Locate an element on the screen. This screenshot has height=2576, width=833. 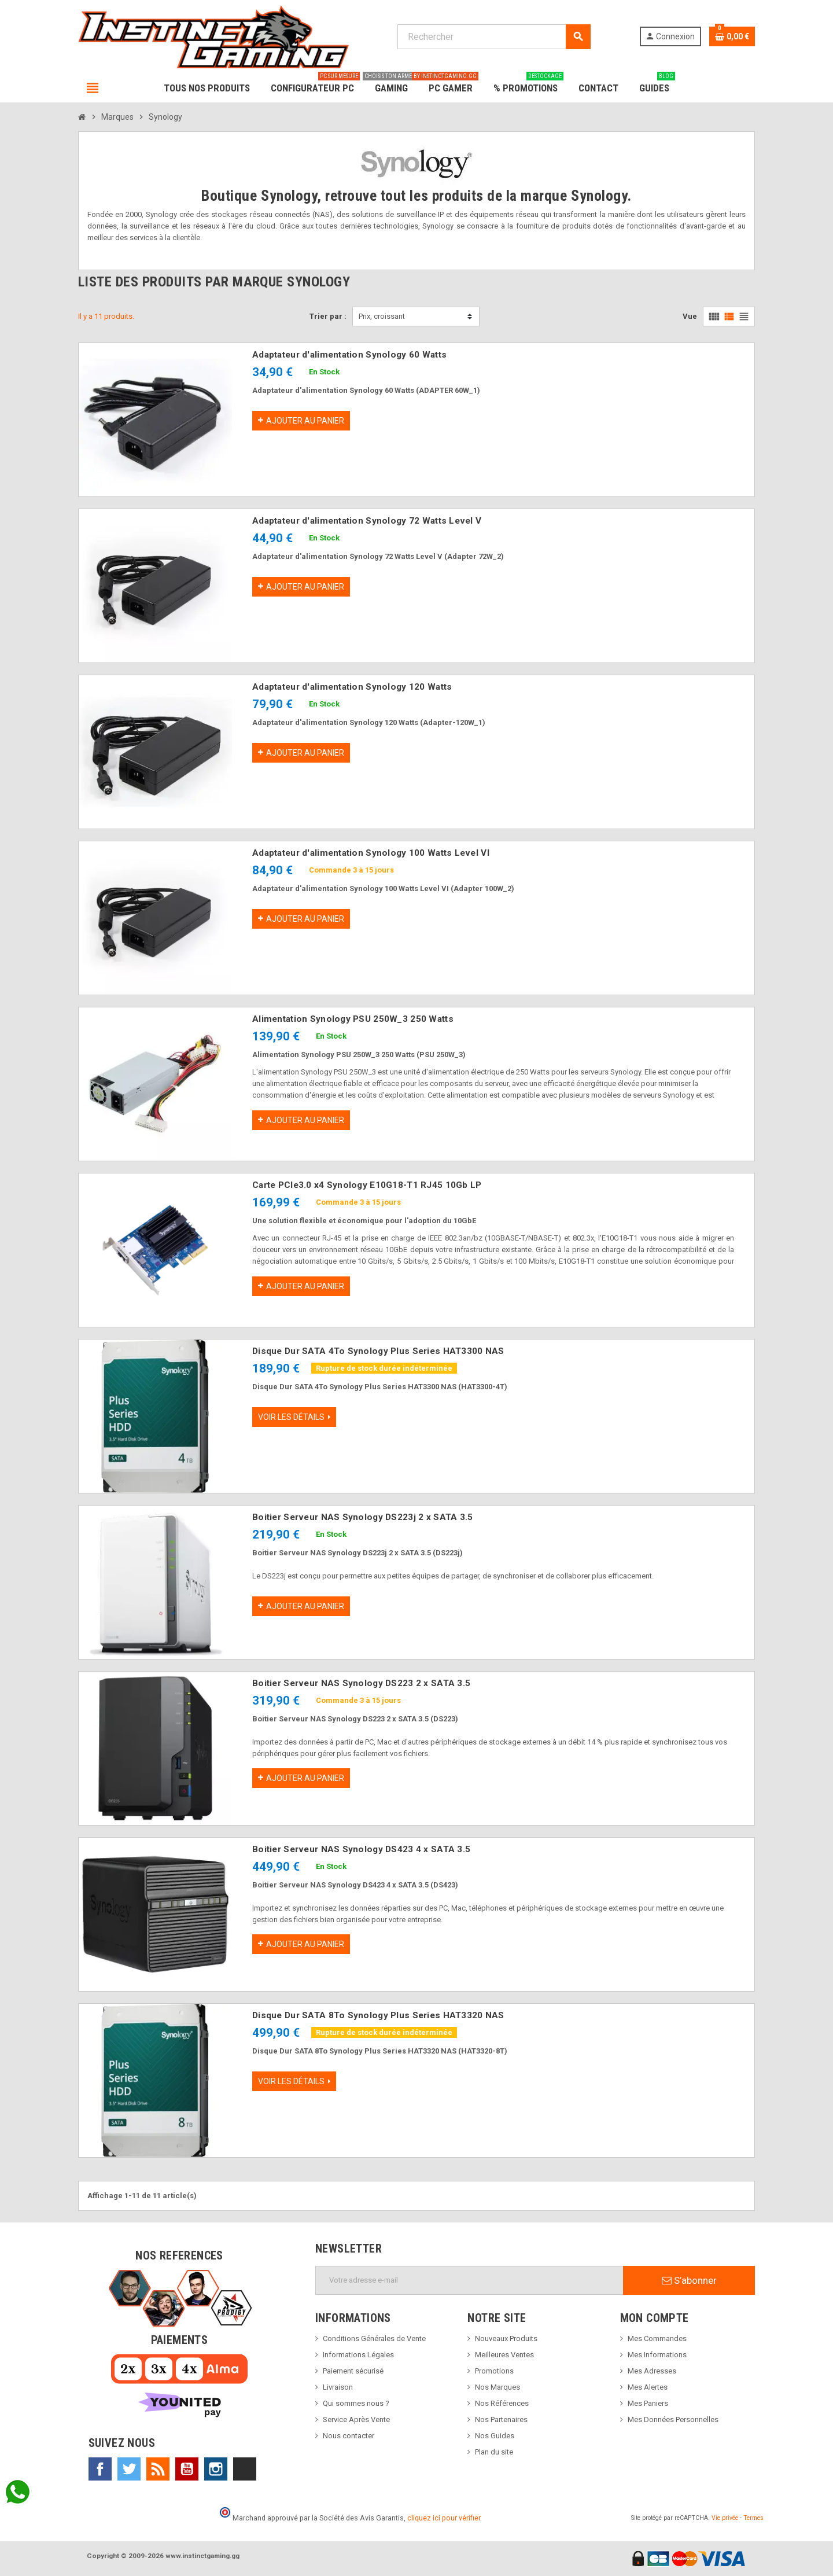
Mes Commandes is located at coordinates (657, 2338).